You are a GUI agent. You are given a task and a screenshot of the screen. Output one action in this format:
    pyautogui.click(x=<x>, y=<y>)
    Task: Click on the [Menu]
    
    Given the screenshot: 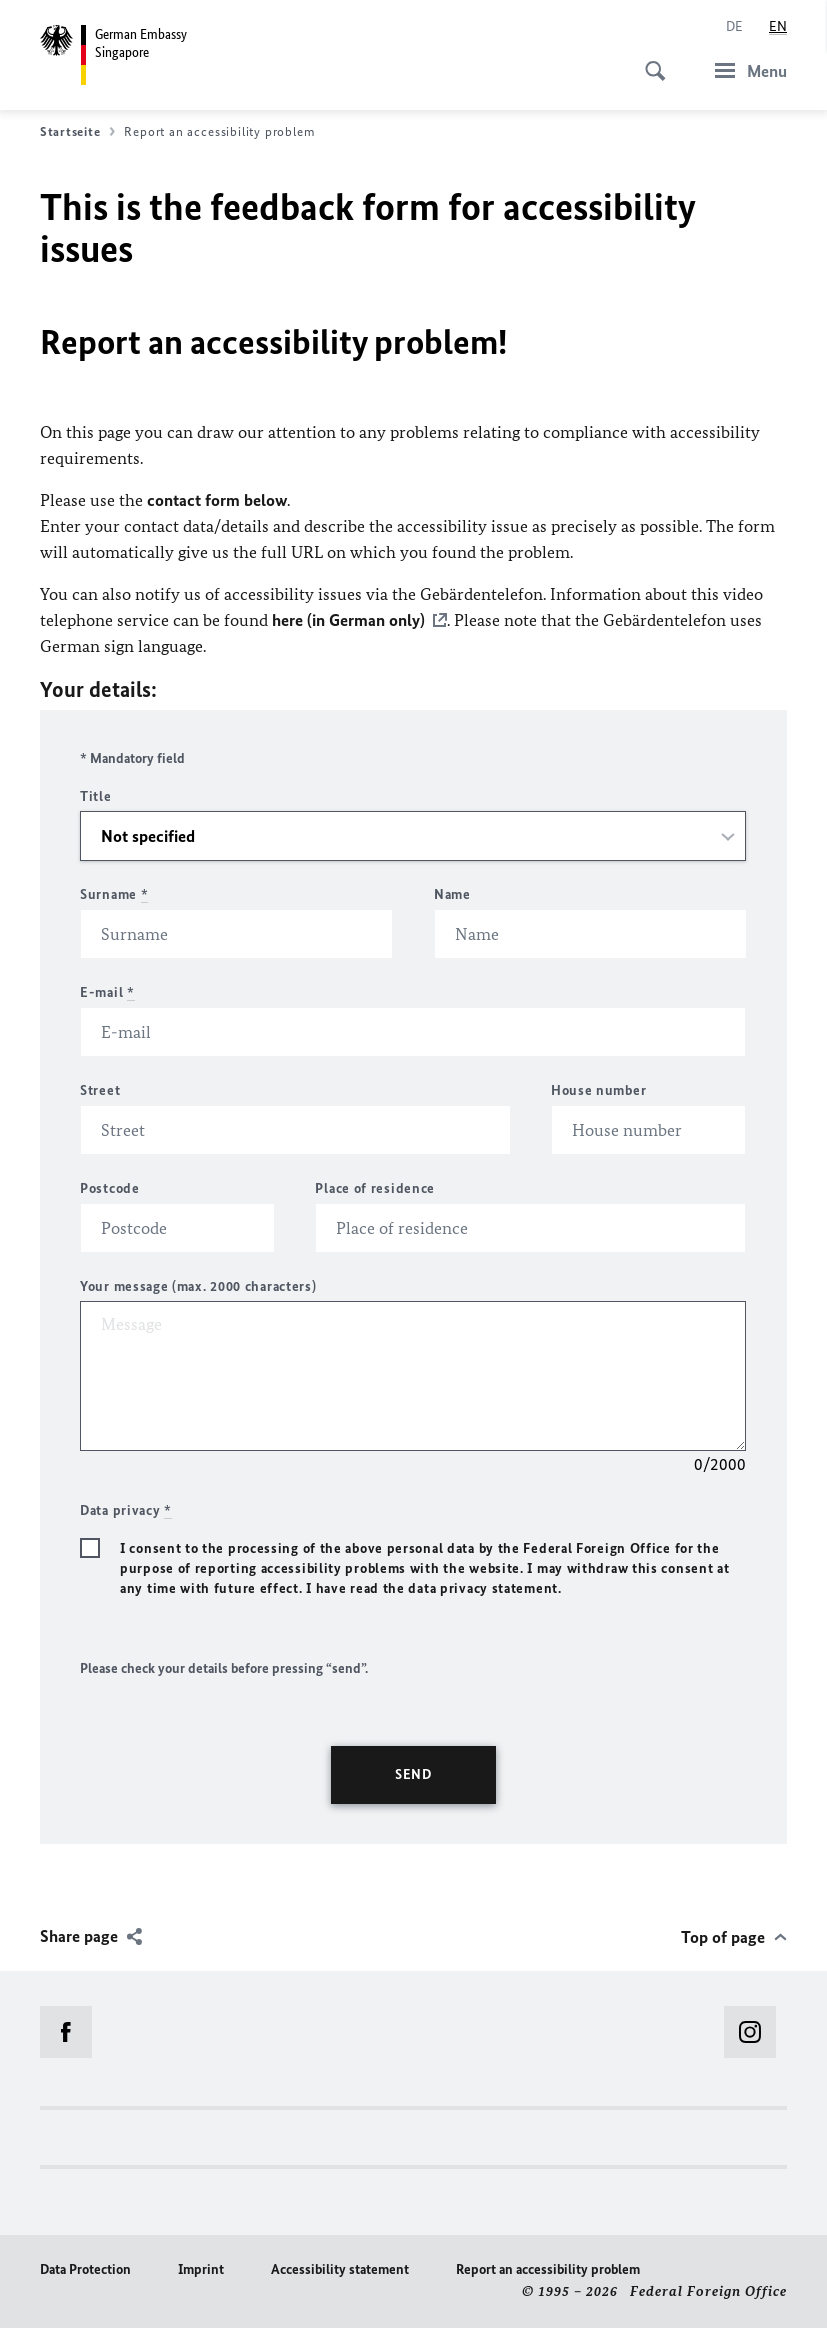 What is the action you would take?
    pyautogui.click(x=745, y=70)
    